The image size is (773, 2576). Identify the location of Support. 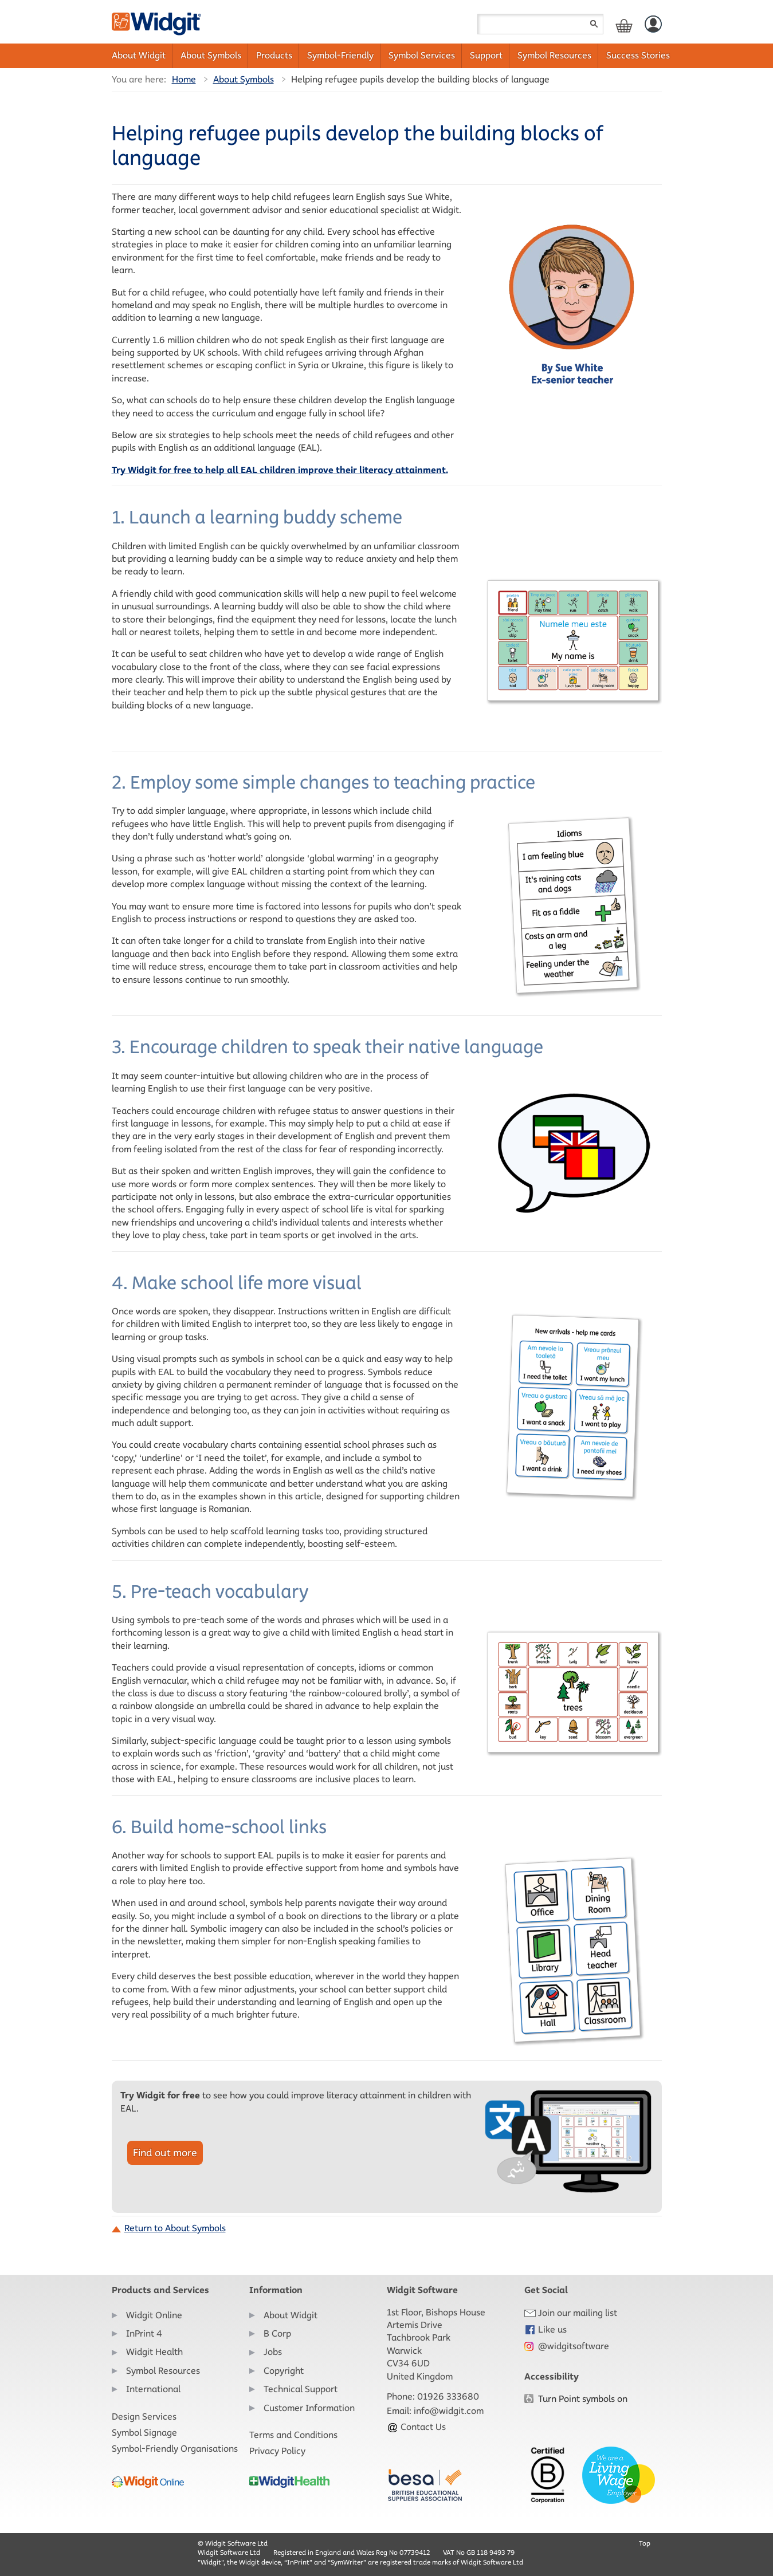
(486, 55).